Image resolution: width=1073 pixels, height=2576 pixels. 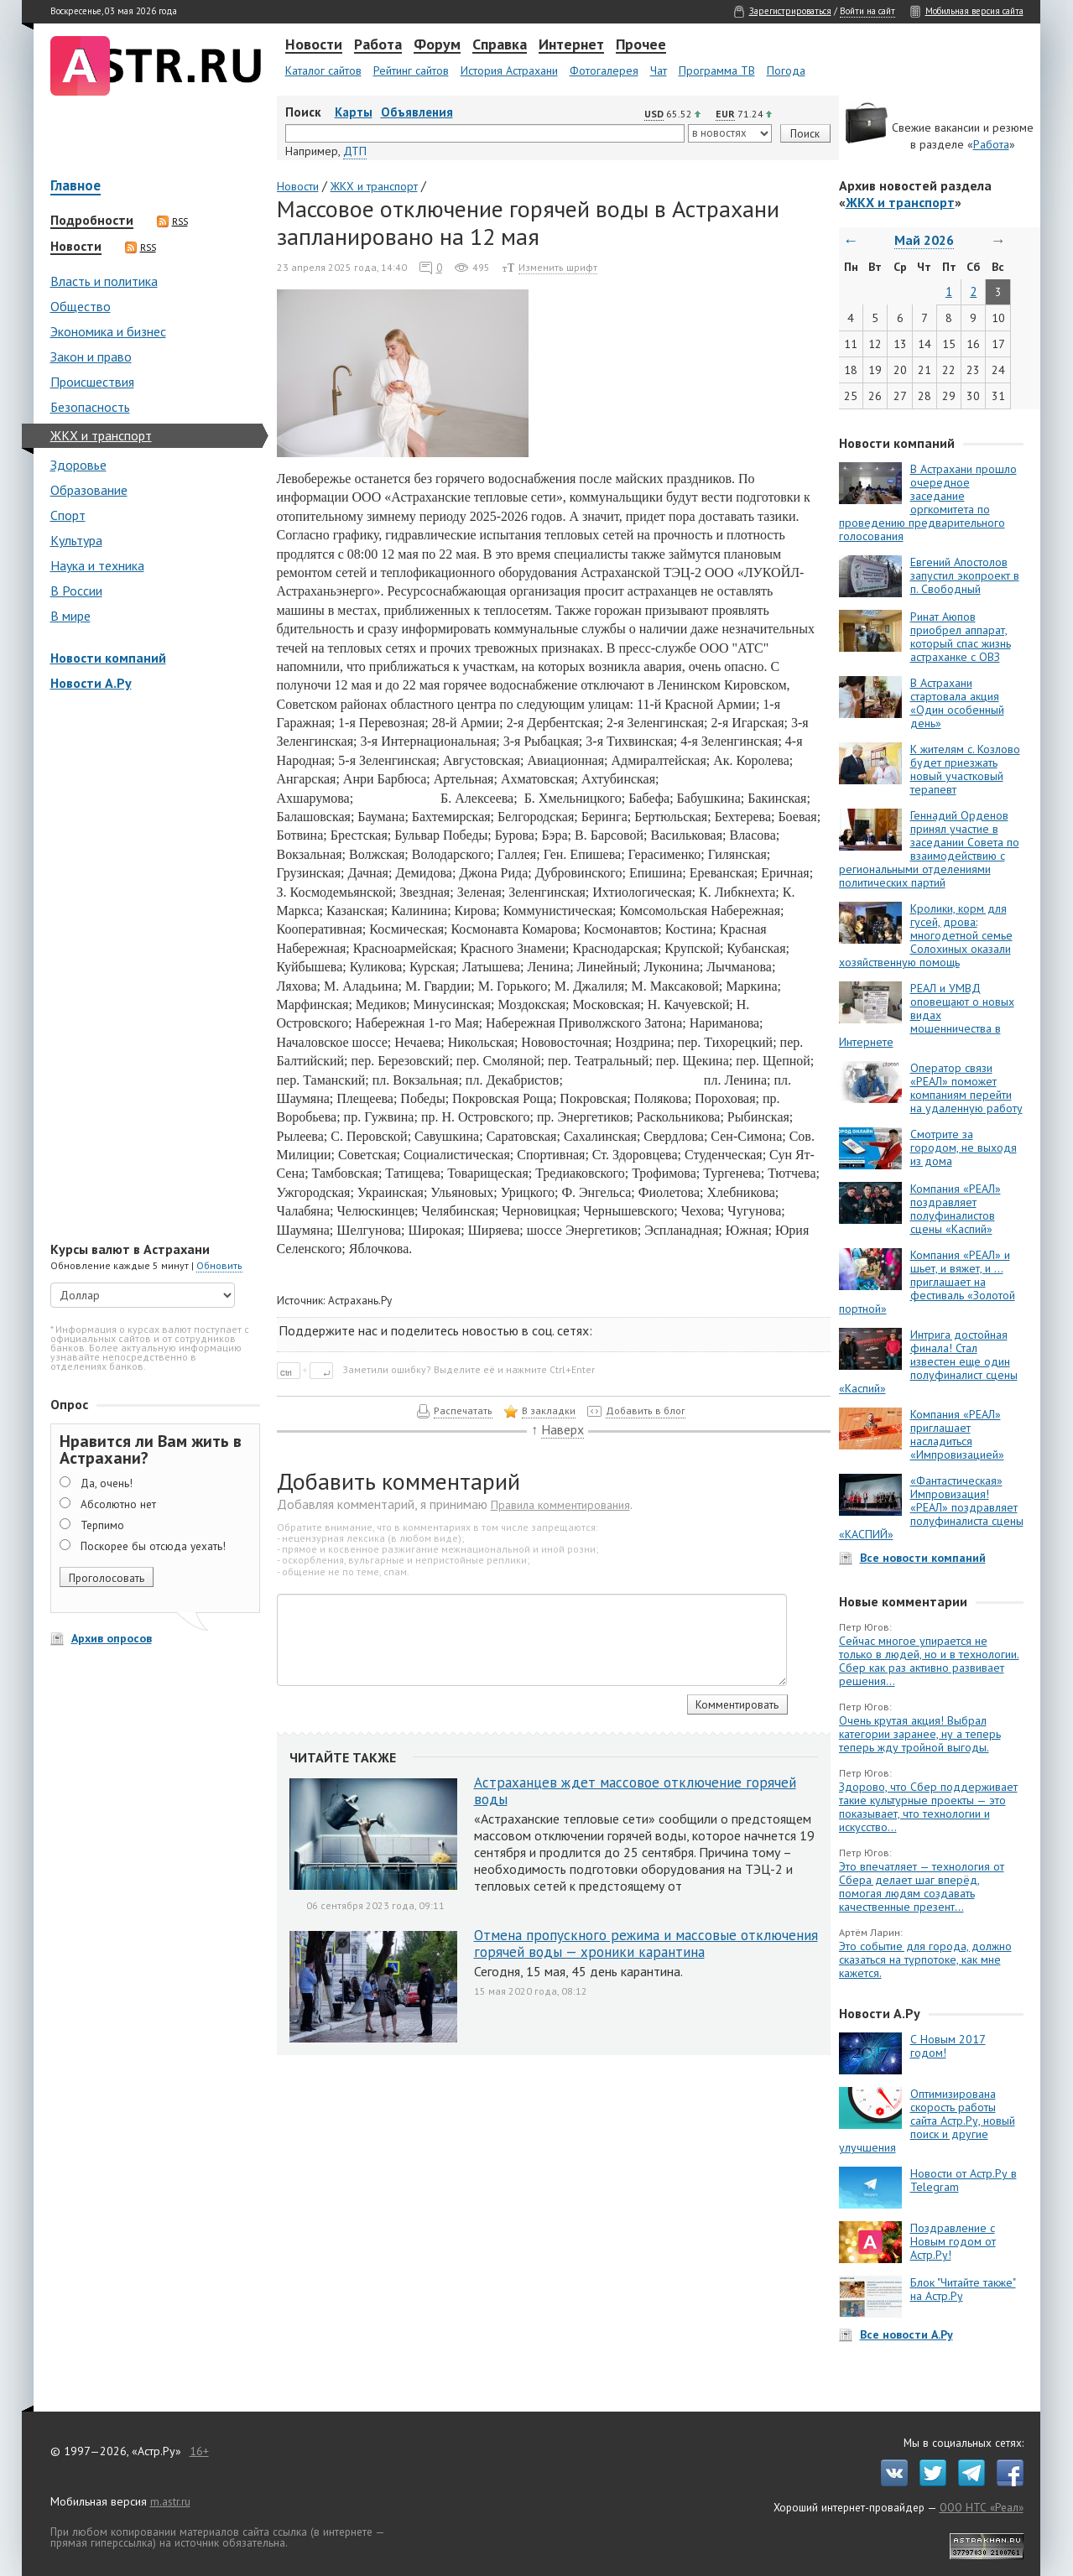 I want to click on Оператор связи «РЕАЛ» поможет компаниям перейти на удаленную работу, so click(x=966, y=1088).